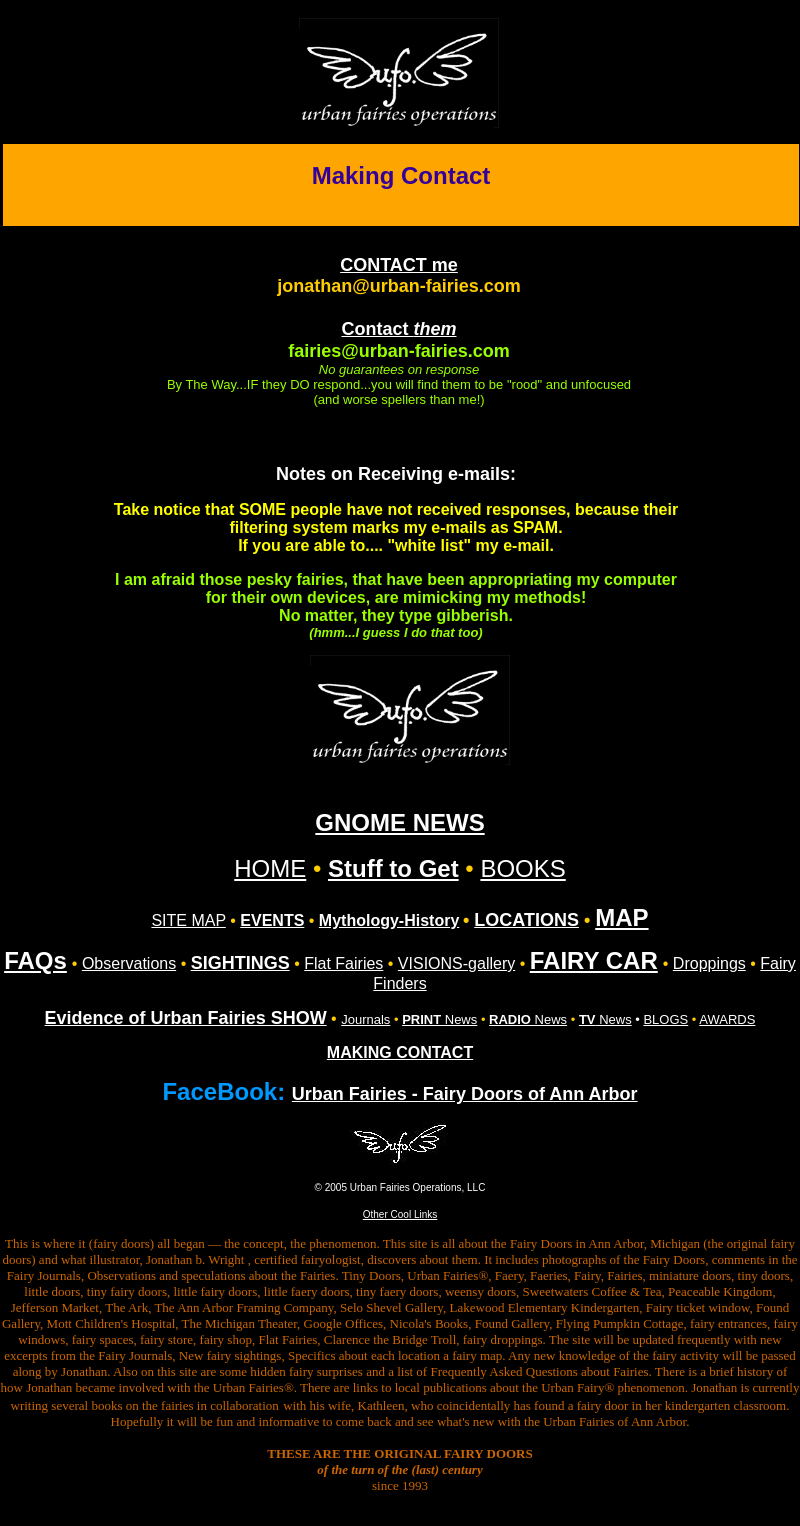 Image resolution: width=800 pixels, height=1526 pixels. Describe the element at coordinates (456, 963) in the screenshot. I see `VISIONS-gallery` at that location.